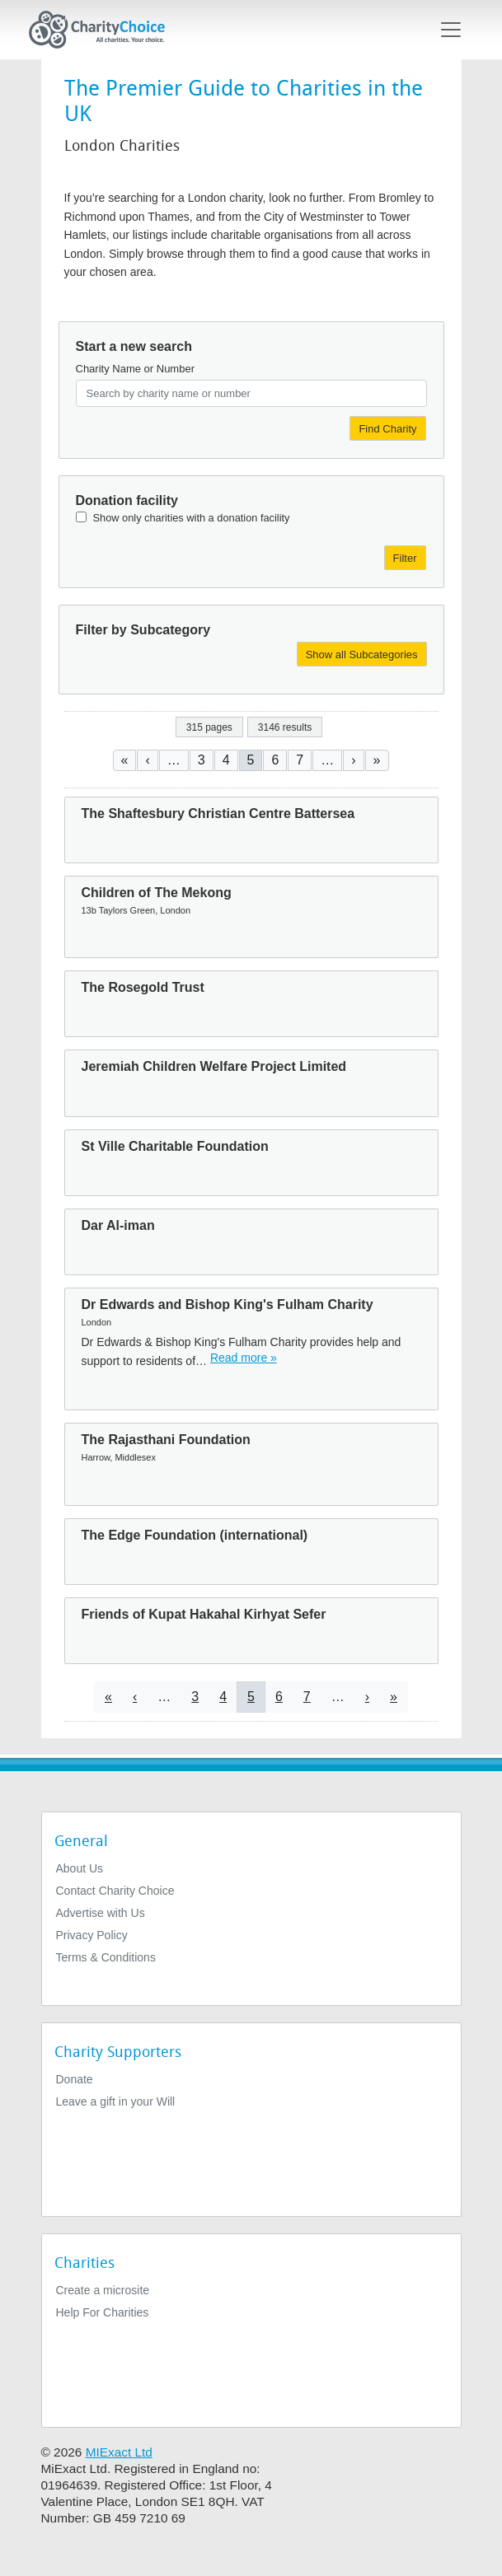 Image resolution: width=502 pixels, height=2576 pixels. What do you see at coordinates (74, 2079) in the screenshot?
I see `Donate` at bounding box center [74, 2079].